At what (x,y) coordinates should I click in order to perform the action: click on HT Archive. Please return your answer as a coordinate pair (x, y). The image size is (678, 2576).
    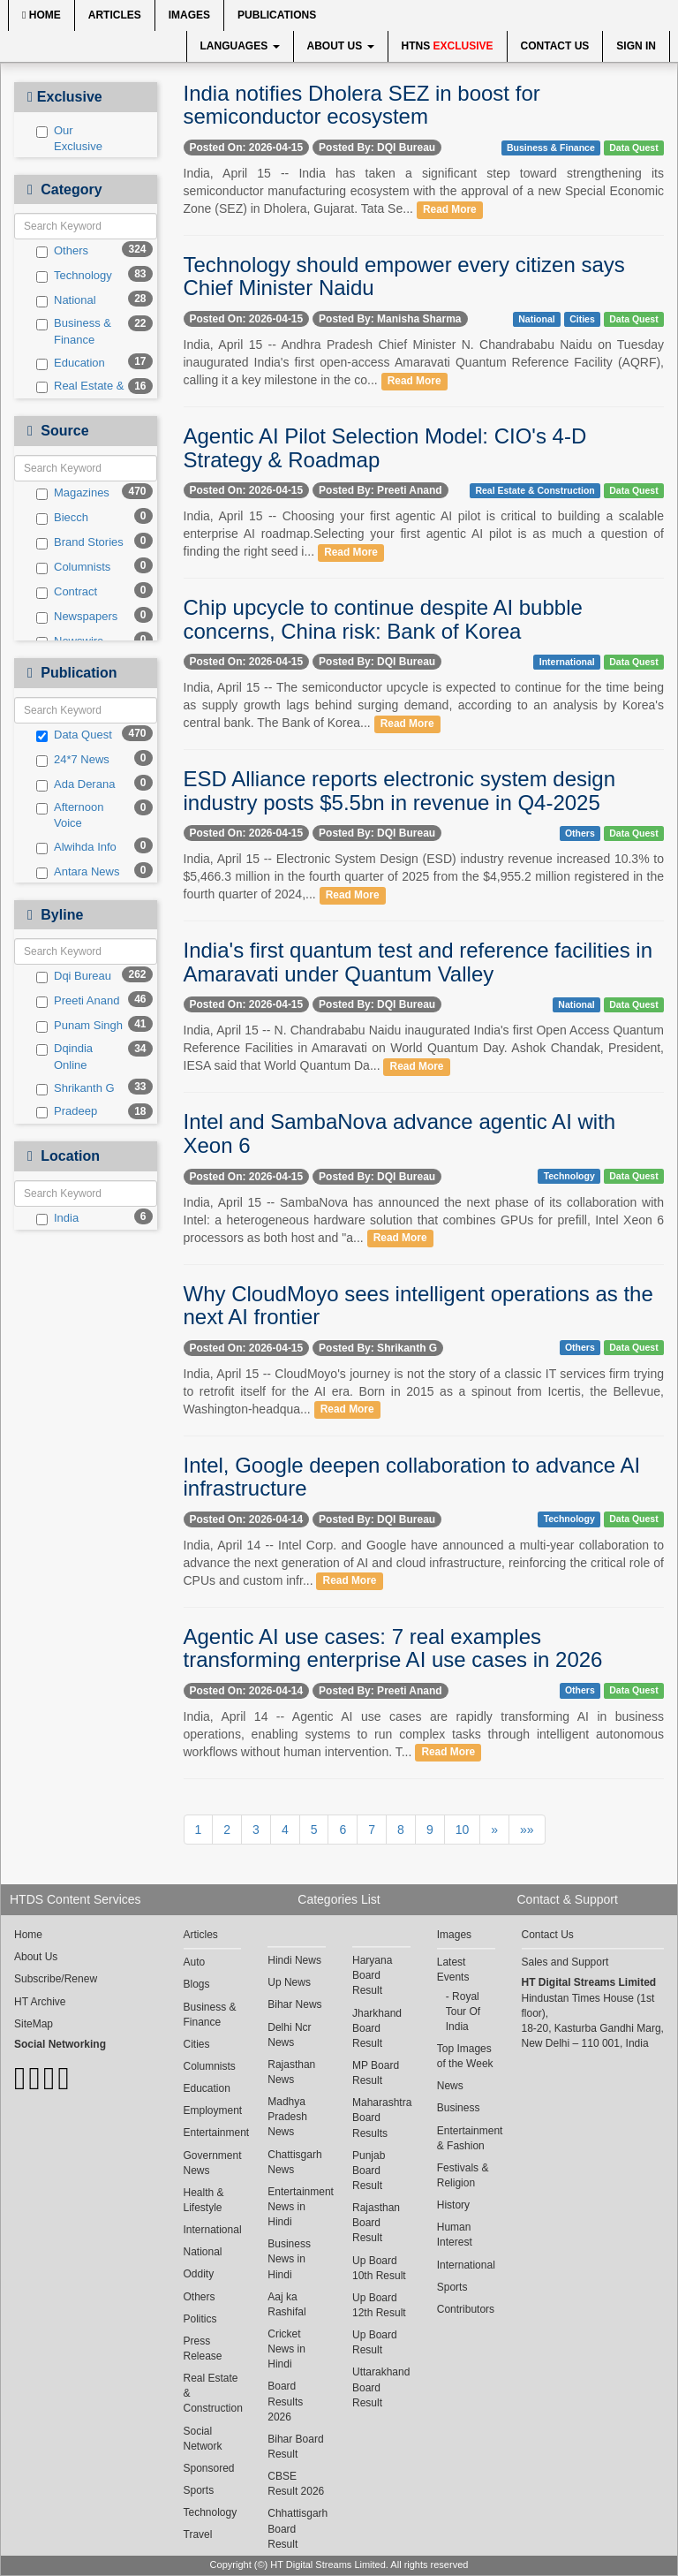
    Looking at the image, I should click on (39, 2002).